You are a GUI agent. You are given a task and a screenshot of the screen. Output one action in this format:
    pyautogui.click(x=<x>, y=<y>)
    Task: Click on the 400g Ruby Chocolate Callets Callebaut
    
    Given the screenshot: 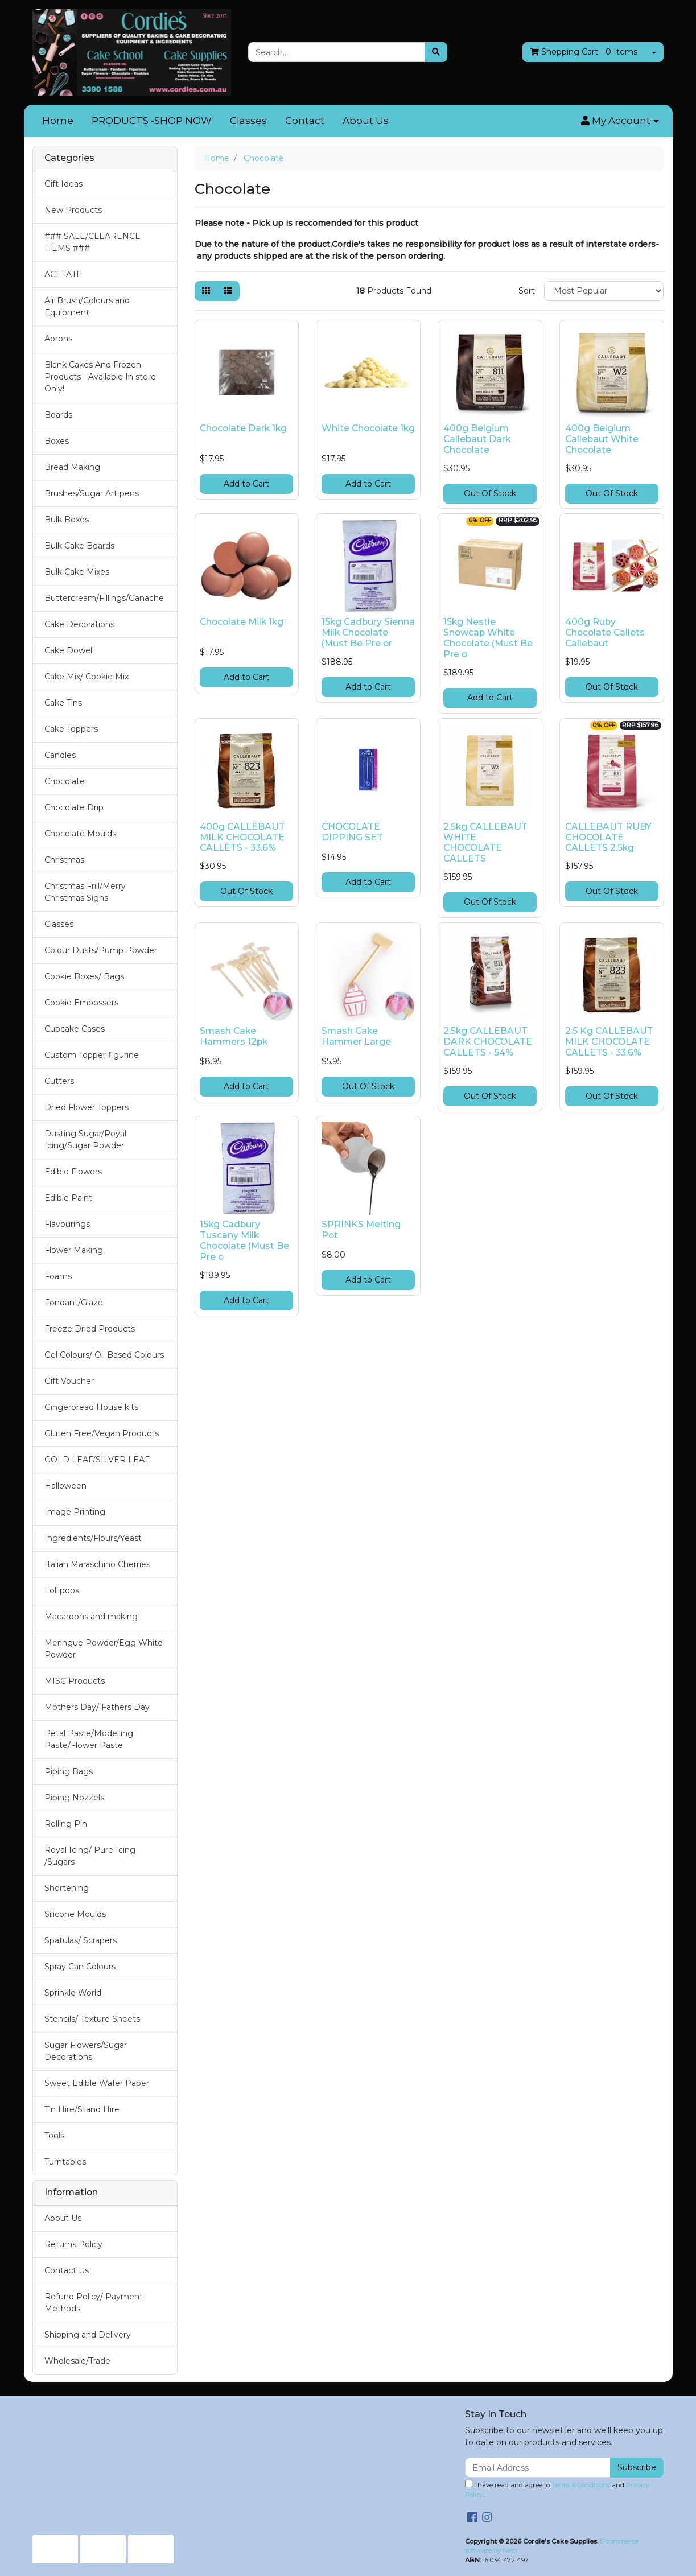 What is the action you would take?
    pyautogui.click(x=605, y=632)
    